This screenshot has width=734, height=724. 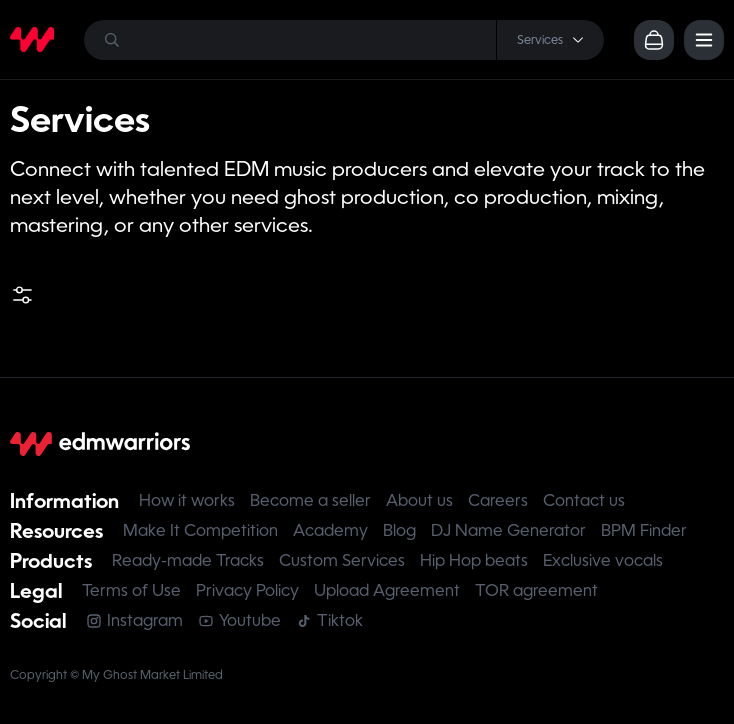 What do you see at coordinates (536, 590) in the screenshot?
I see `TOR agreement` at bounding box center [536, 590].